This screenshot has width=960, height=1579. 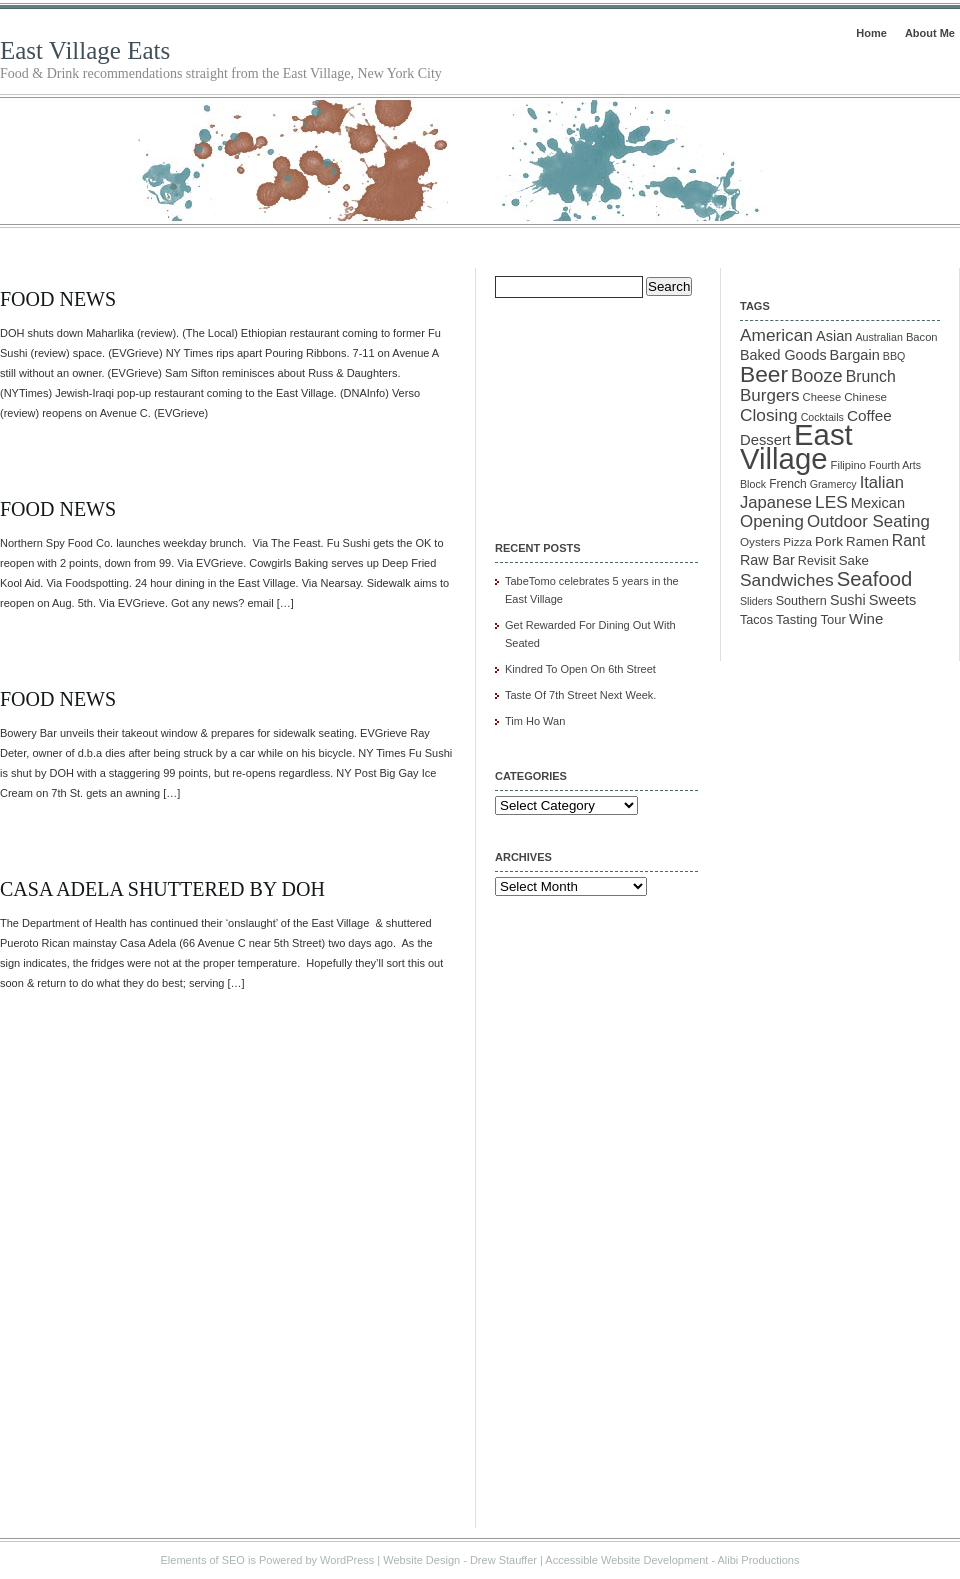 I want to click on Tacos [Tacos (13 items)], so click(x=756, y=620).